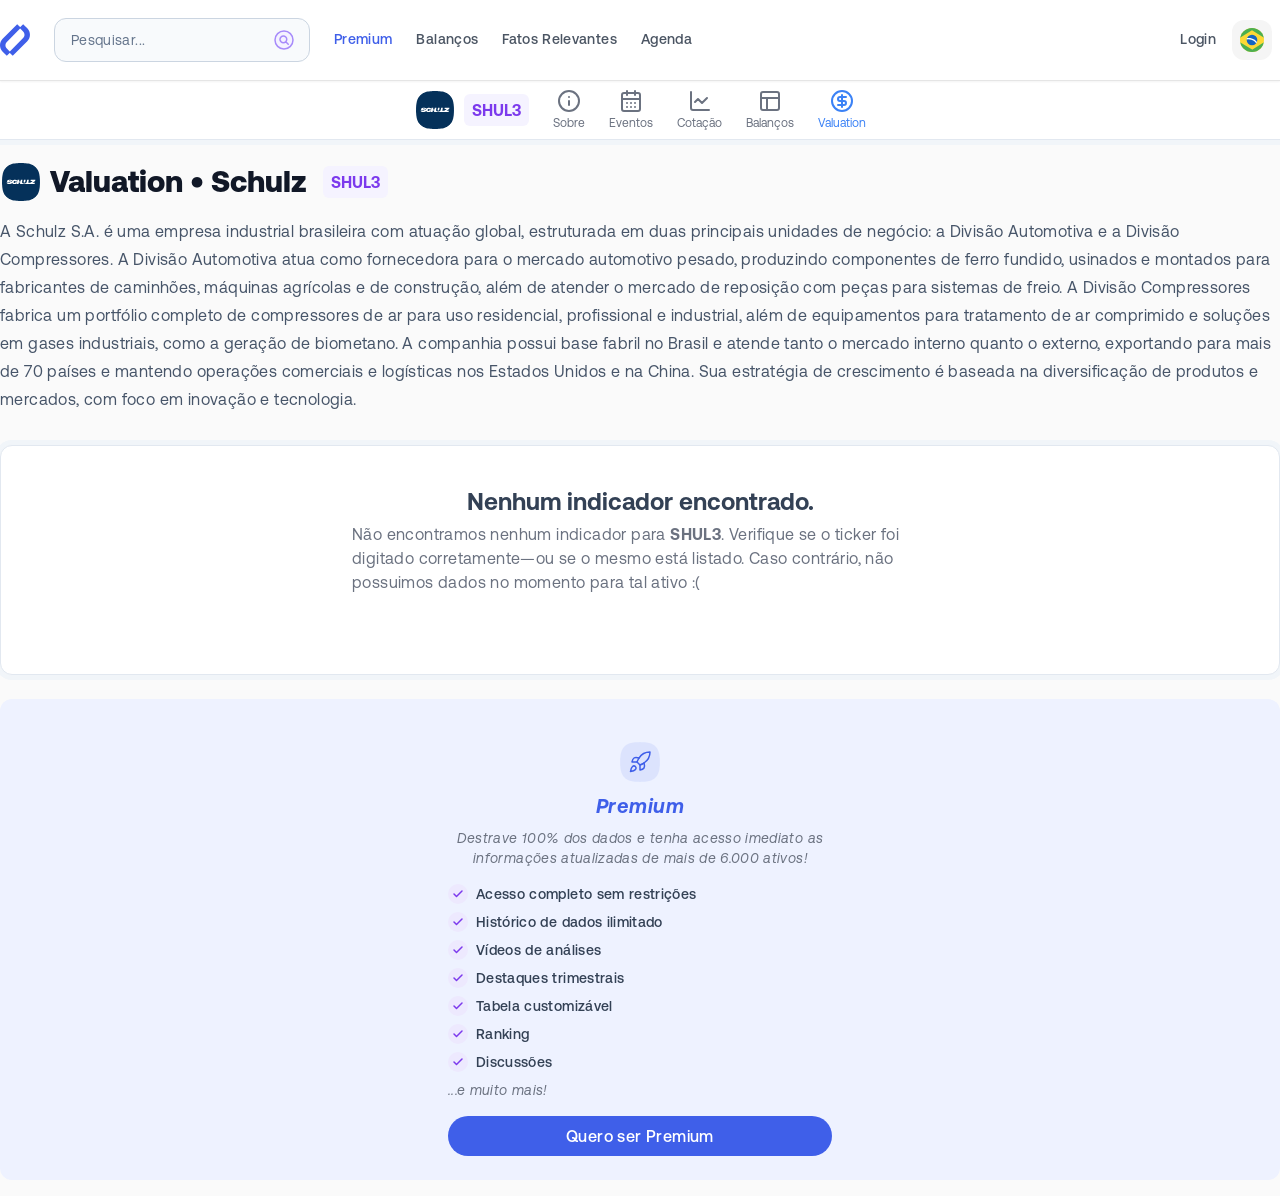 The image size is (1280, 1196). I want to click on Balanços, so click(447, 39).